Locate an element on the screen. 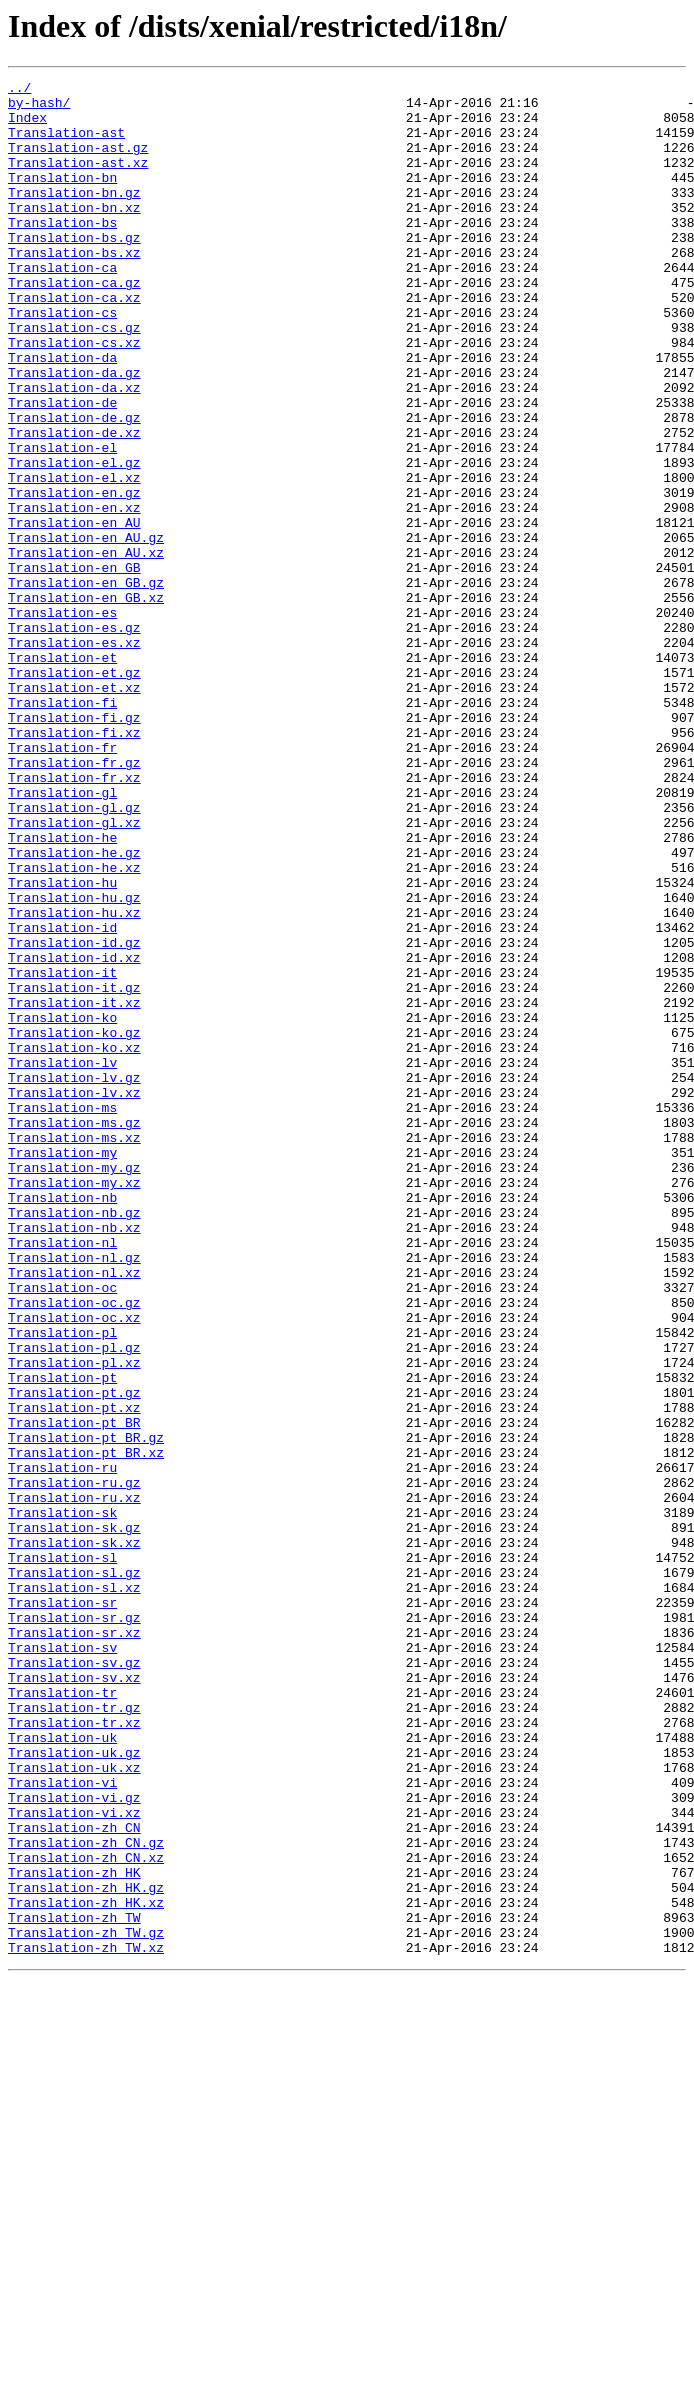 This screenshot has height=2391, width=694. Translation-zh_TW.xz is located at coordinates (86, 2322).